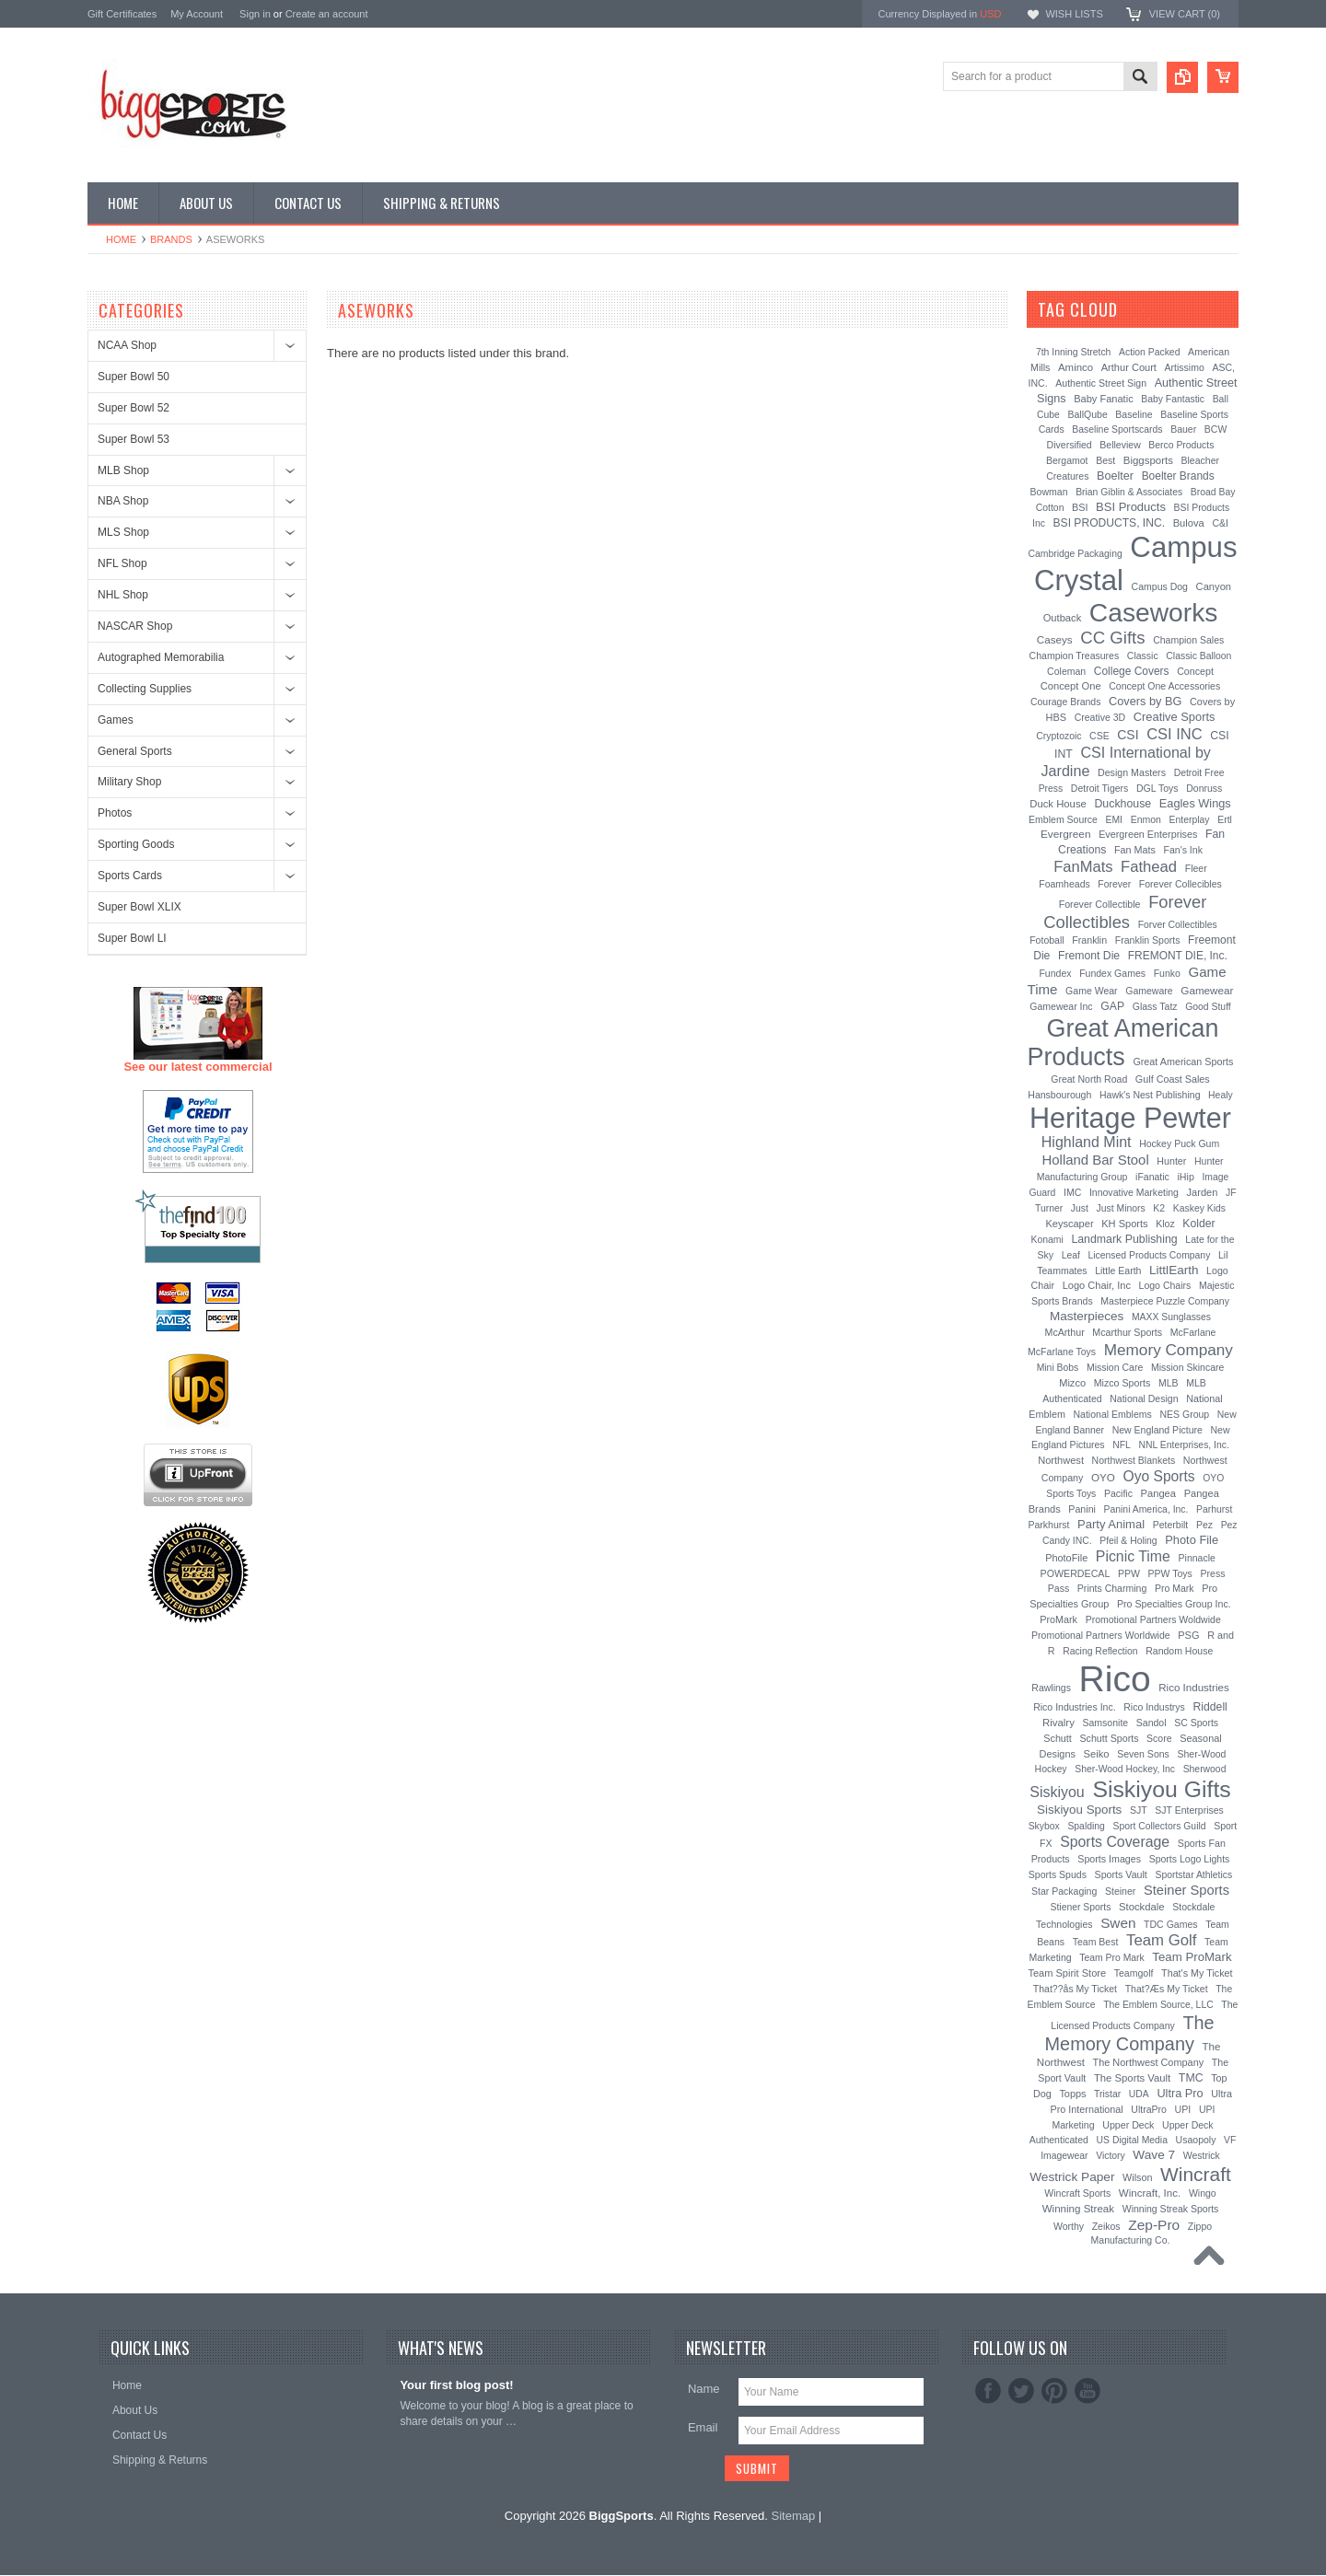  I want to click on Siskiyou Sports, so click(1079, 1809).